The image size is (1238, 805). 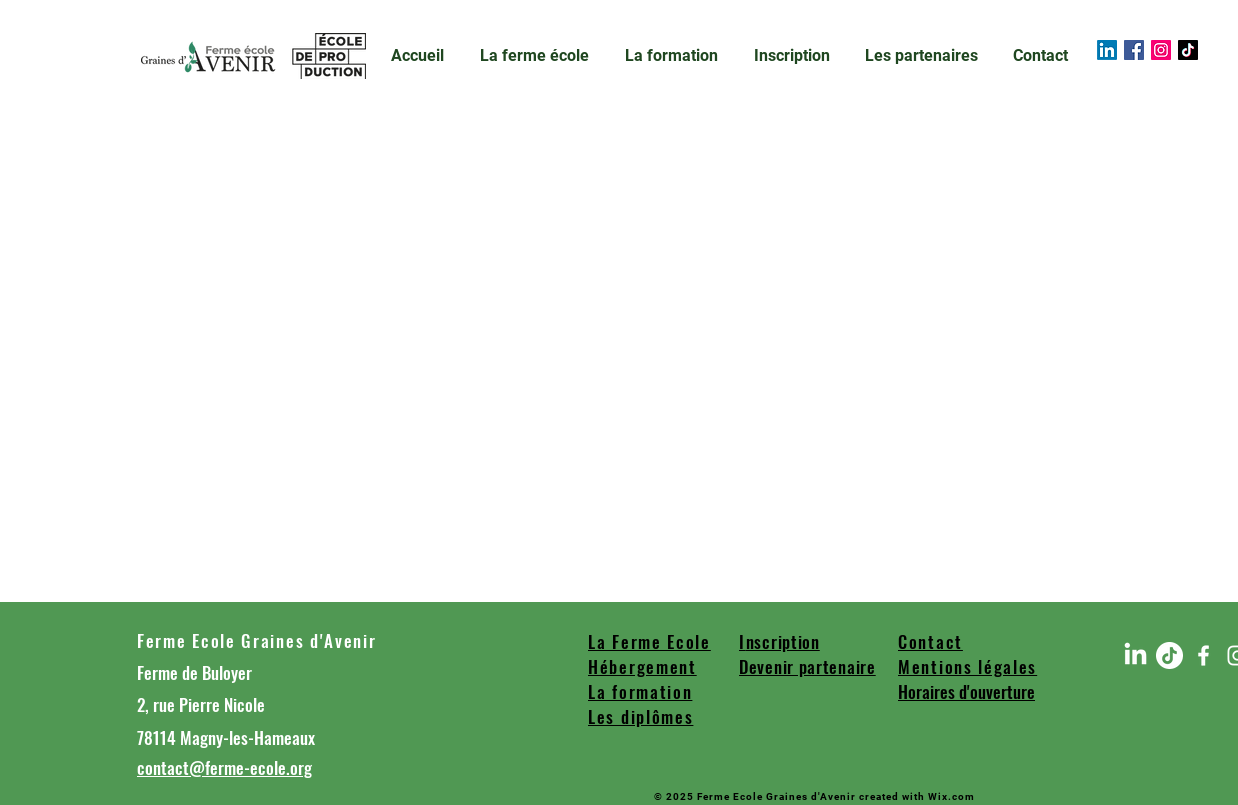 What do you see at coordinates (1203, 655) in the screenshot?
I see `[Blanc Facebook Icône]` at bounding box center [1203, 655].